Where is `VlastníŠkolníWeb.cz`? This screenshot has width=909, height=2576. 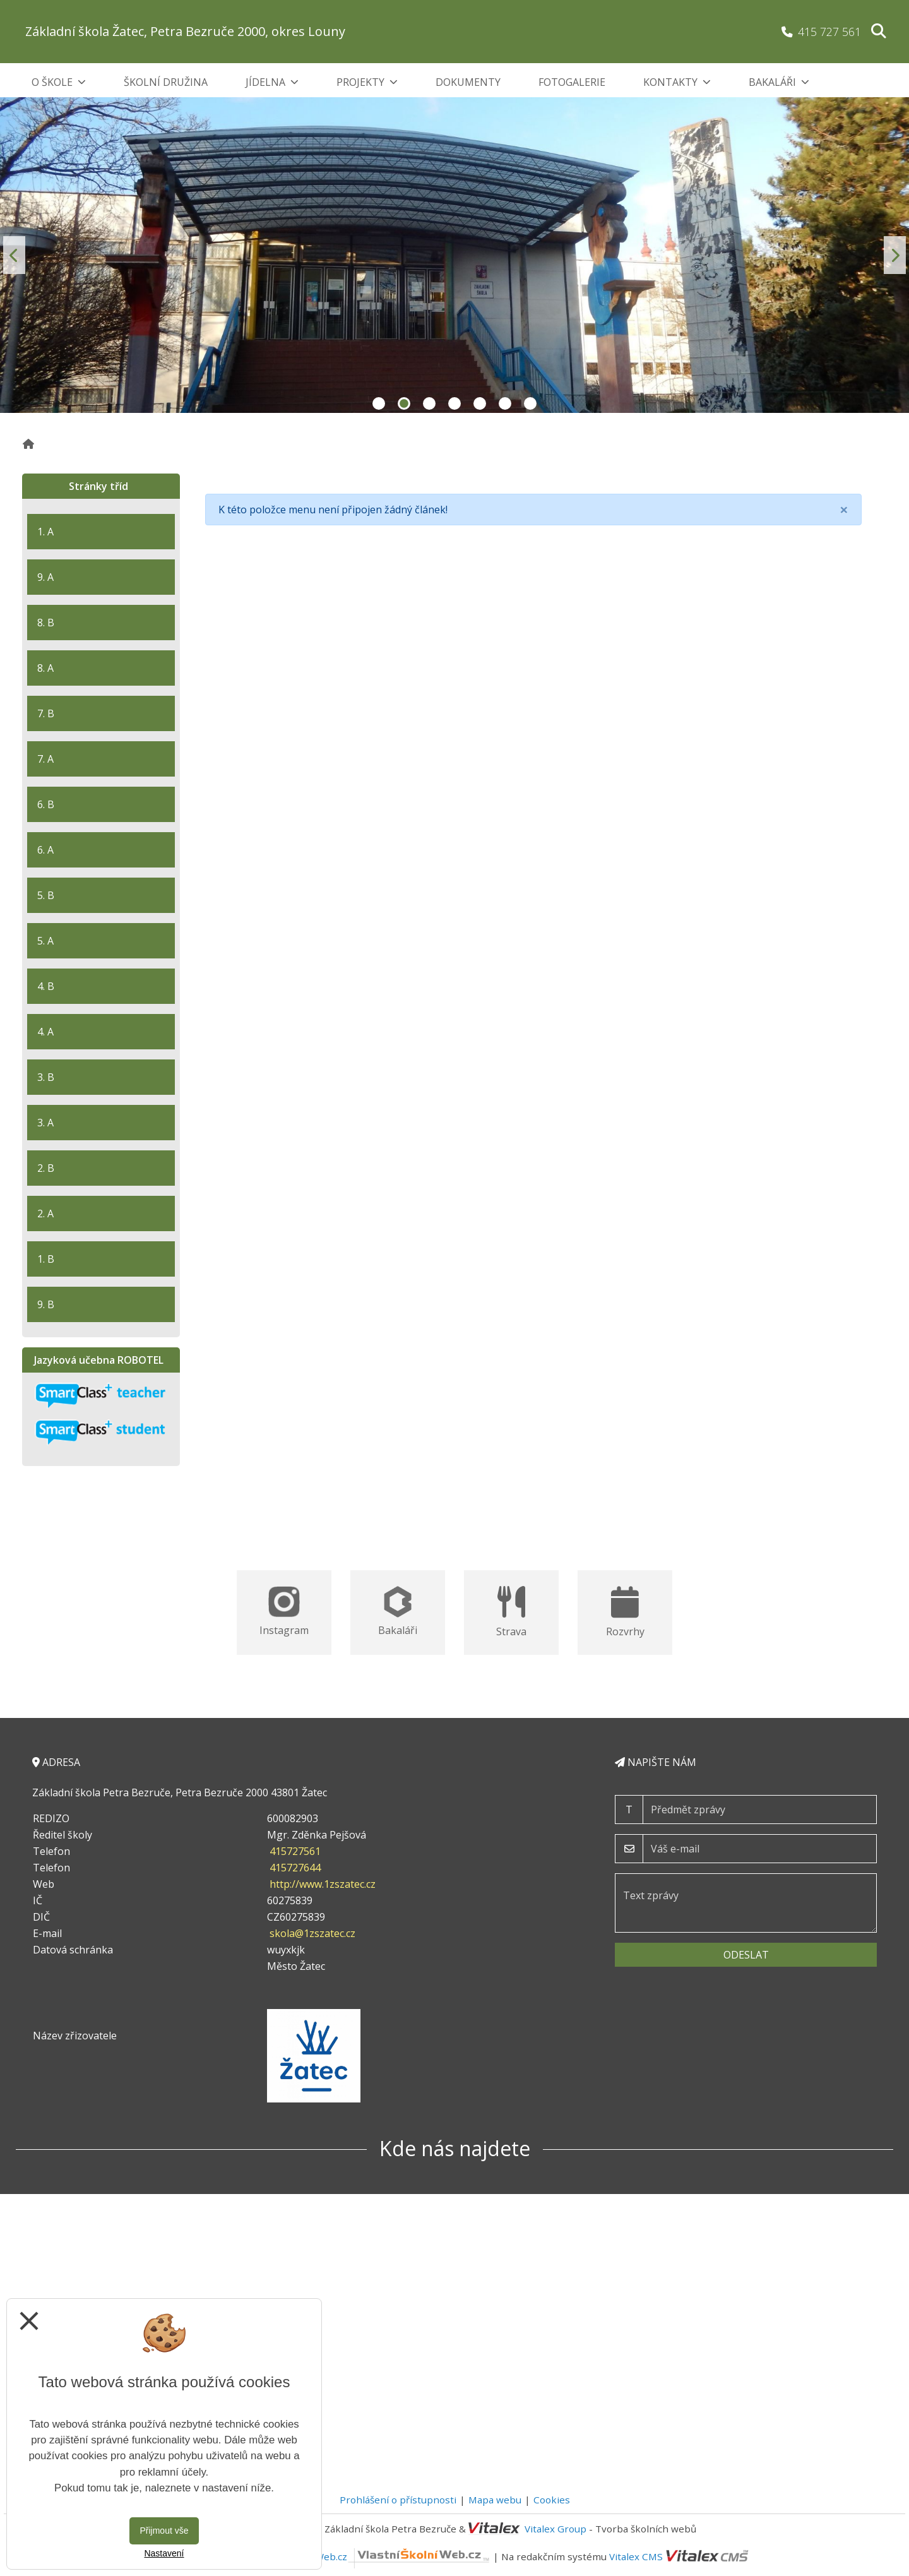
VlastníŠkolníWeb.cz is located at coordinates (373, 2556).